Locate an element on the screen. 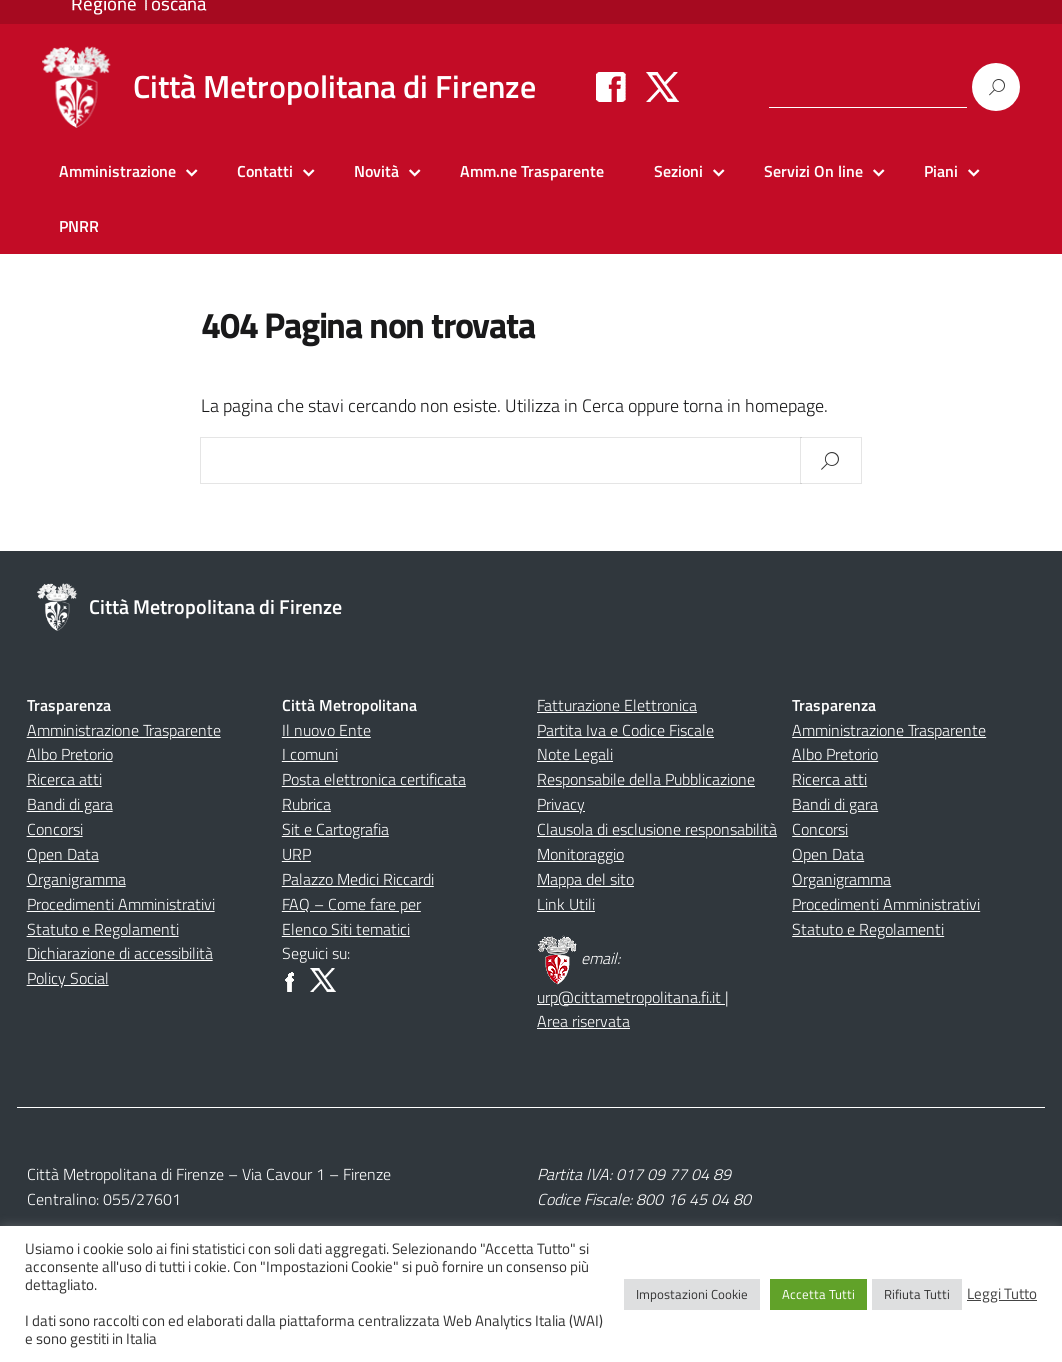  Statuto e Regolamenti is located at coordinates (103, 929).